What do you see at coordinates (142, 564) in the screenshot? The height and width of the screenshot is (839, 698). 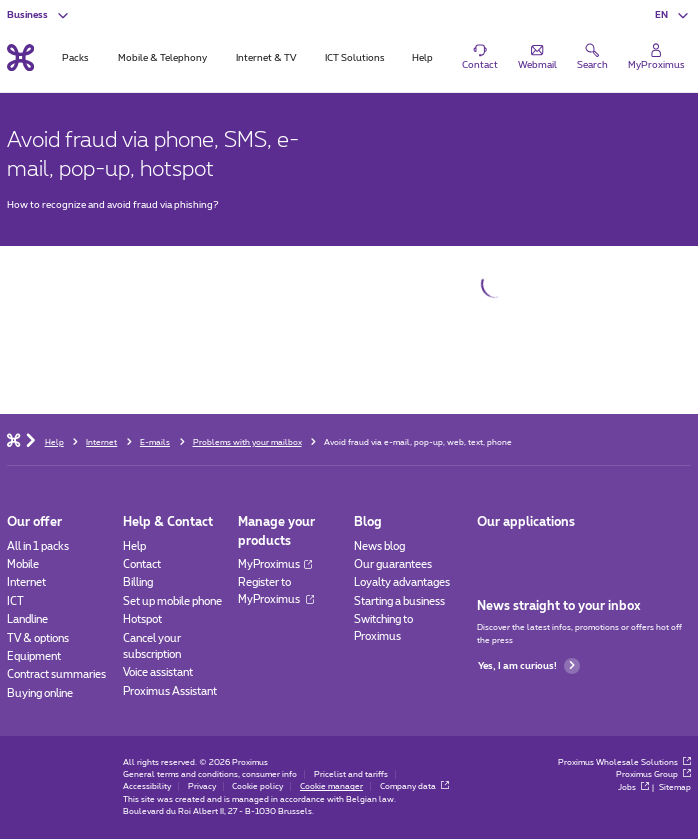 I see `Contact` at bounding box center [142, 564].